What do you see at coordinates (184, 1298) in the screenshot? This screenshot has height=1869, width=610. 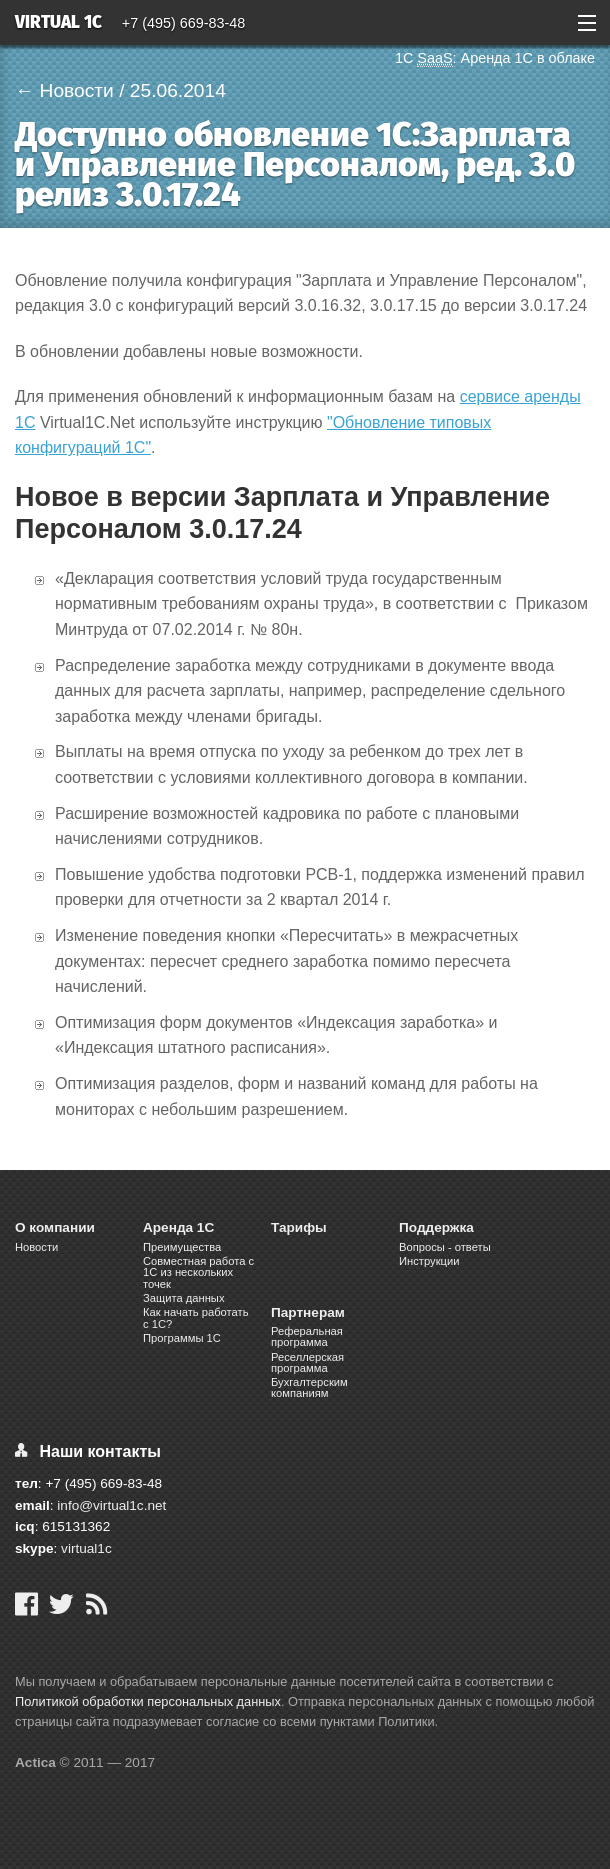 I see `Защита данных` at bounding box center [184, 1298].